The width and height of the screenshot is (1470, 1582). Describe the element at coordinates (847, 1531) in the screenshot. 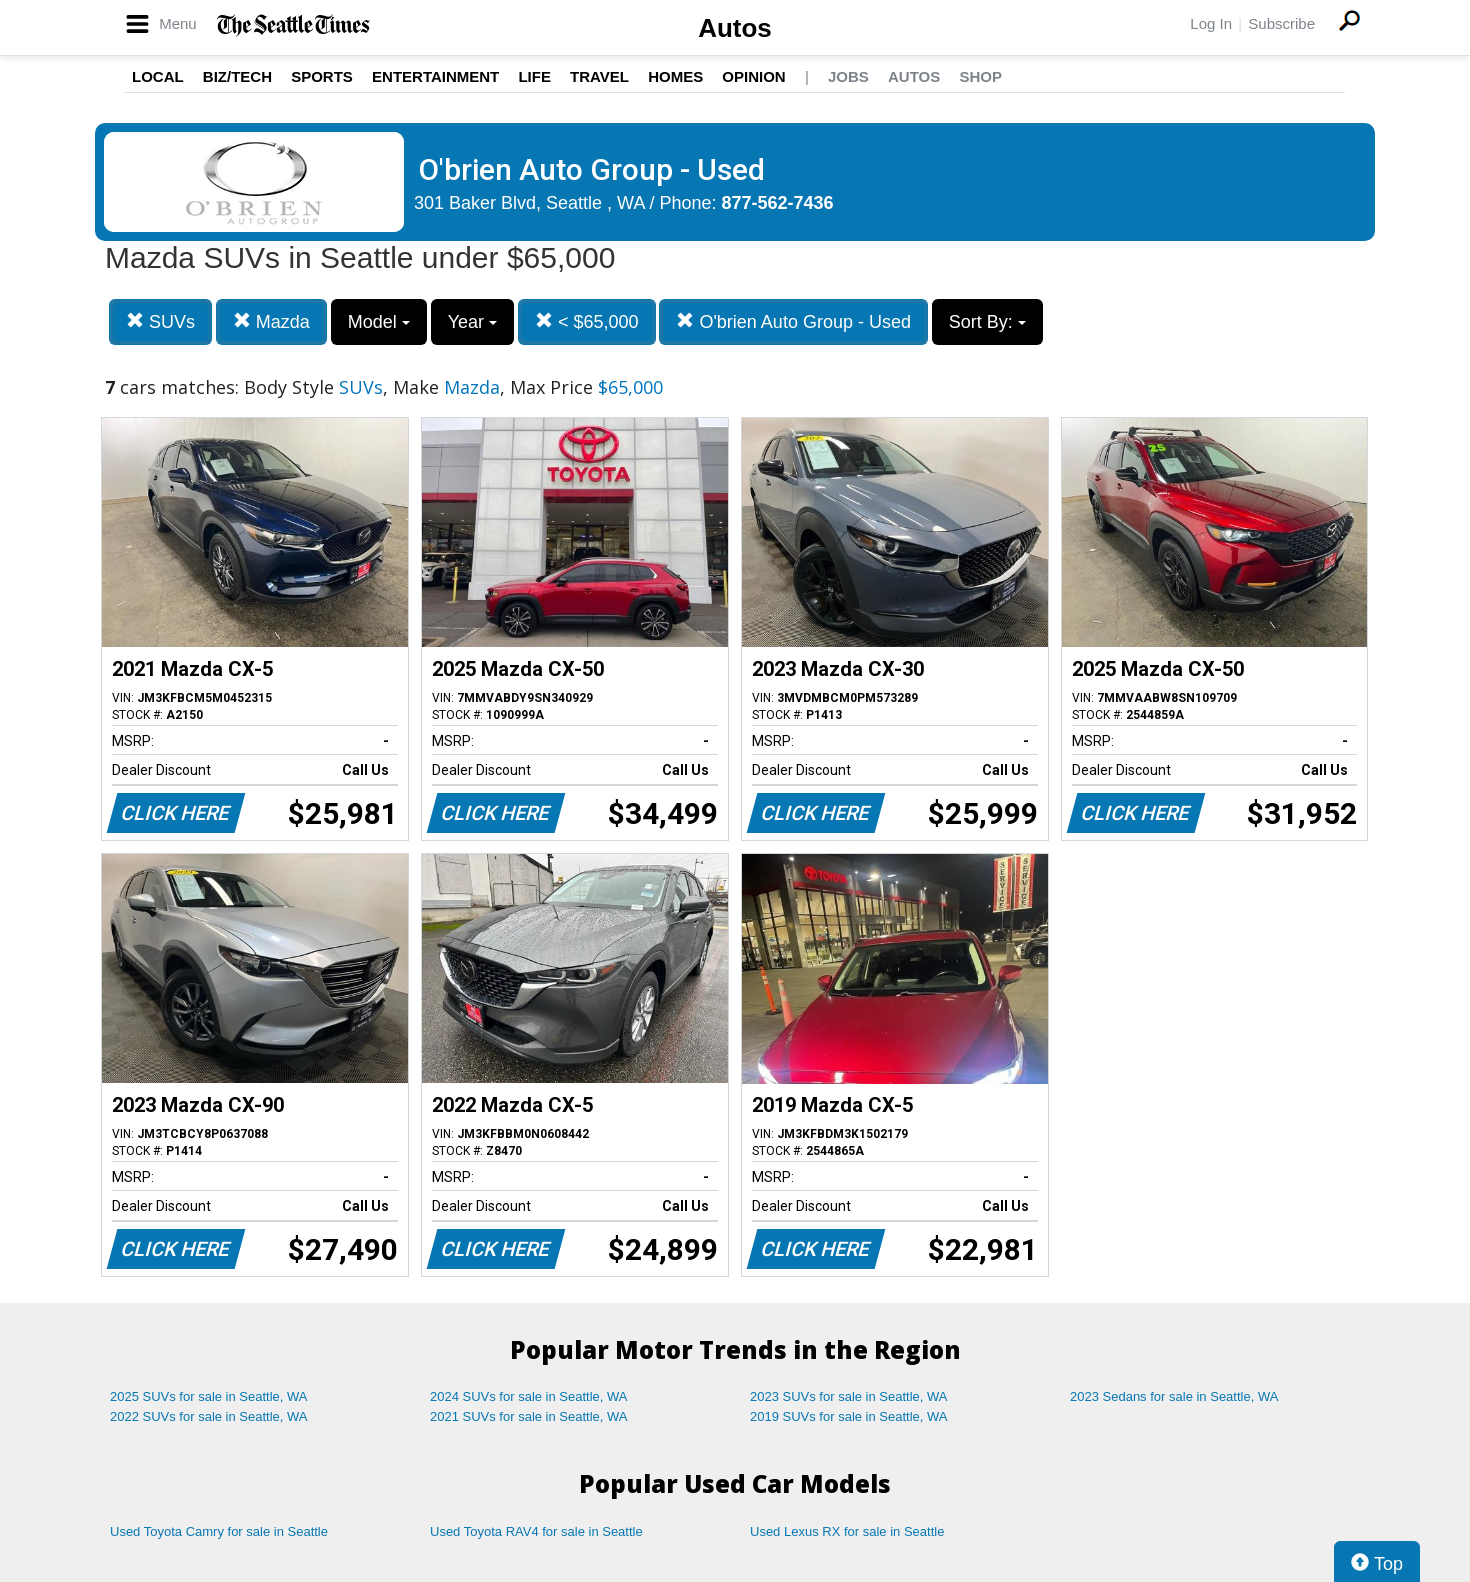

I see `Used Lexus RX for sale in Seattle` at that location.